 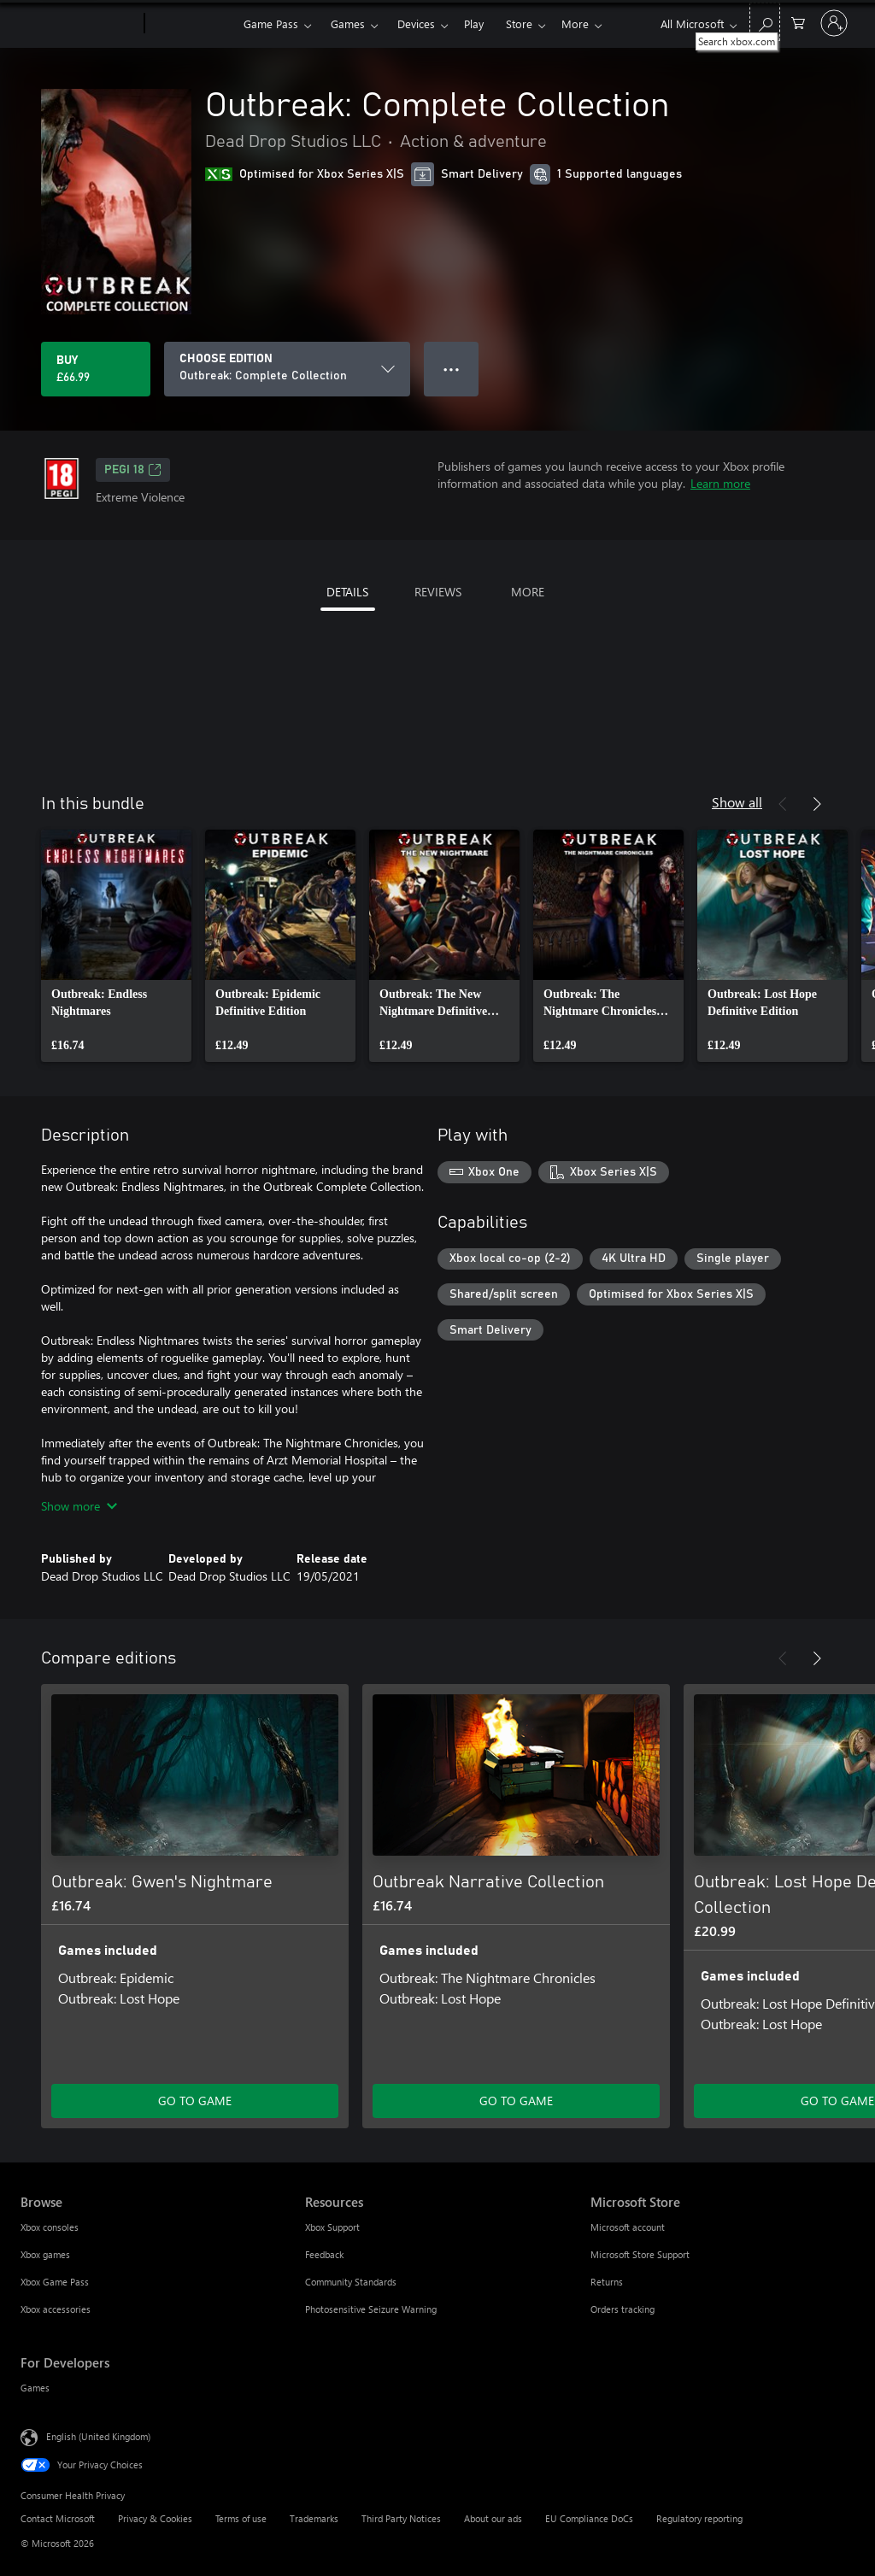 I want to click on PEGI 18 [PEGI 18, Opens in a new tab], so click(x=132, y=470).